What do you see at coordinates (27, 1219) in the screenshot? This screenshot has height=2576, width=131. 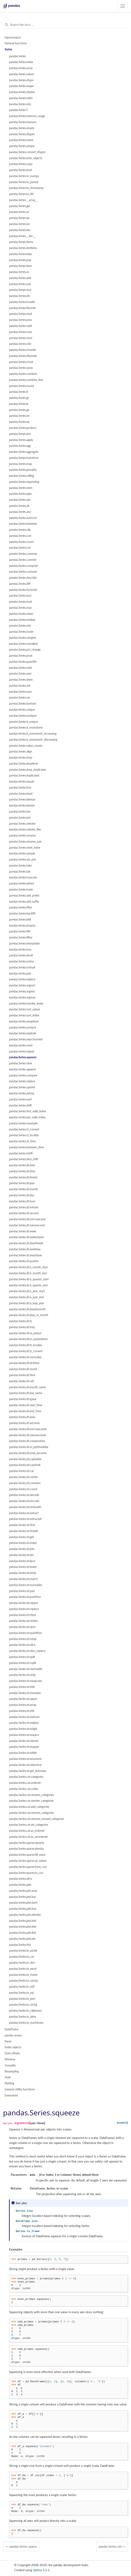 I see `pandas.Series.dt.microsecond` at bounding box center [27, 1219].